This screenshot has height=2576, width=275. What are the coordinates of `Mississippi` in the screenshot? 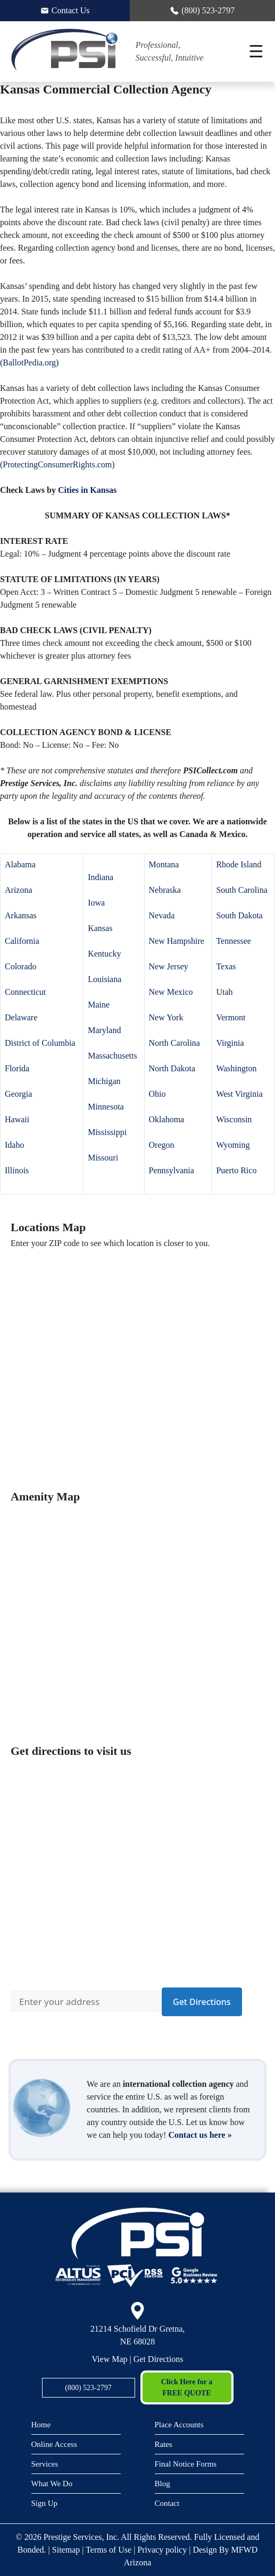 It's located at (107, 1132).